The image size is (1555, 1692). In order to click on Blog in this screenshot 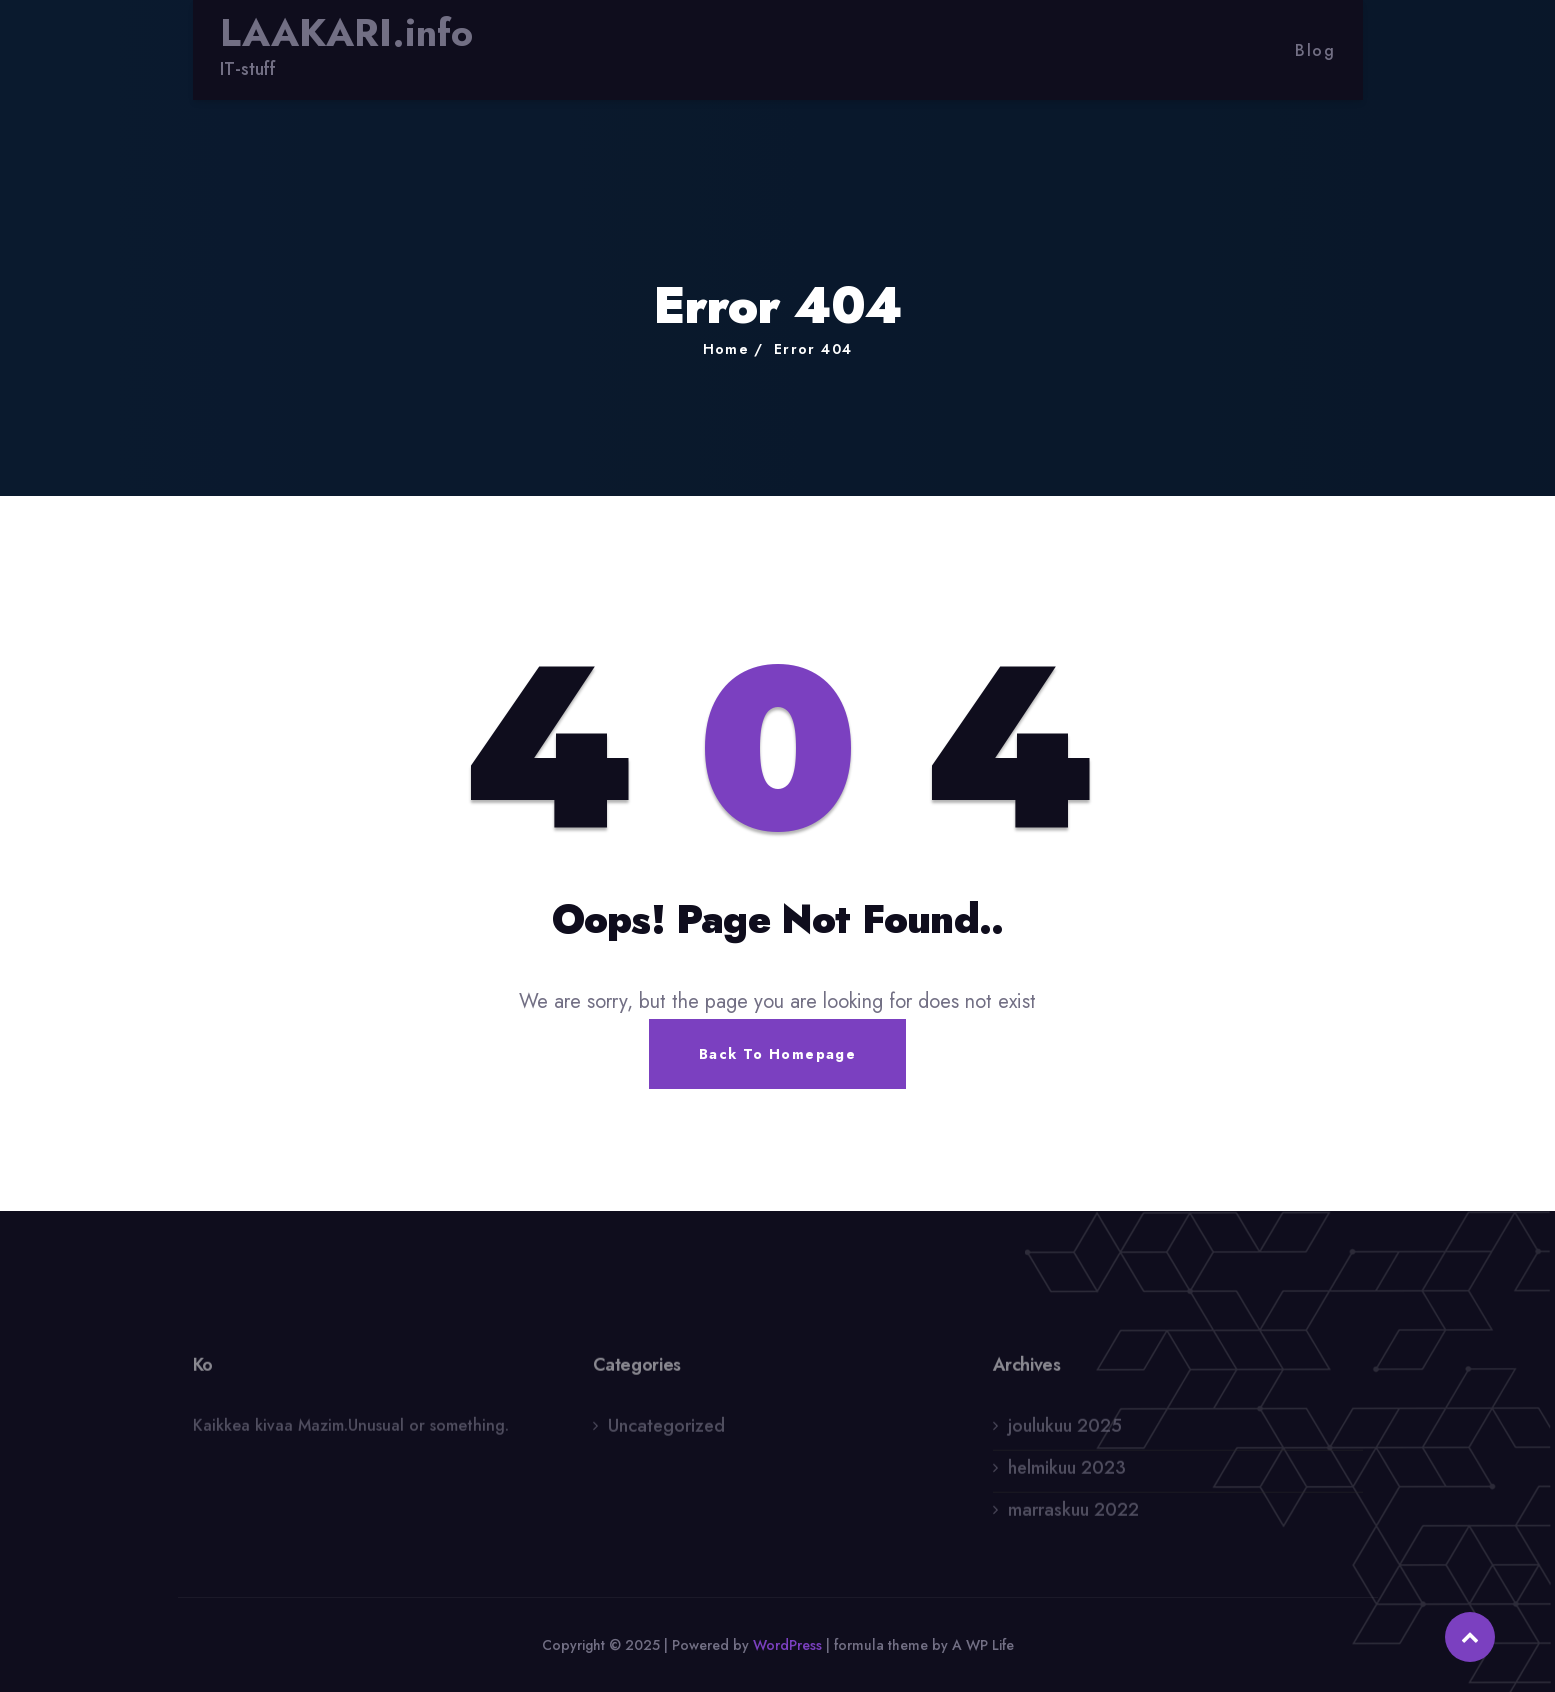, I will do `click(1315, 50)`.